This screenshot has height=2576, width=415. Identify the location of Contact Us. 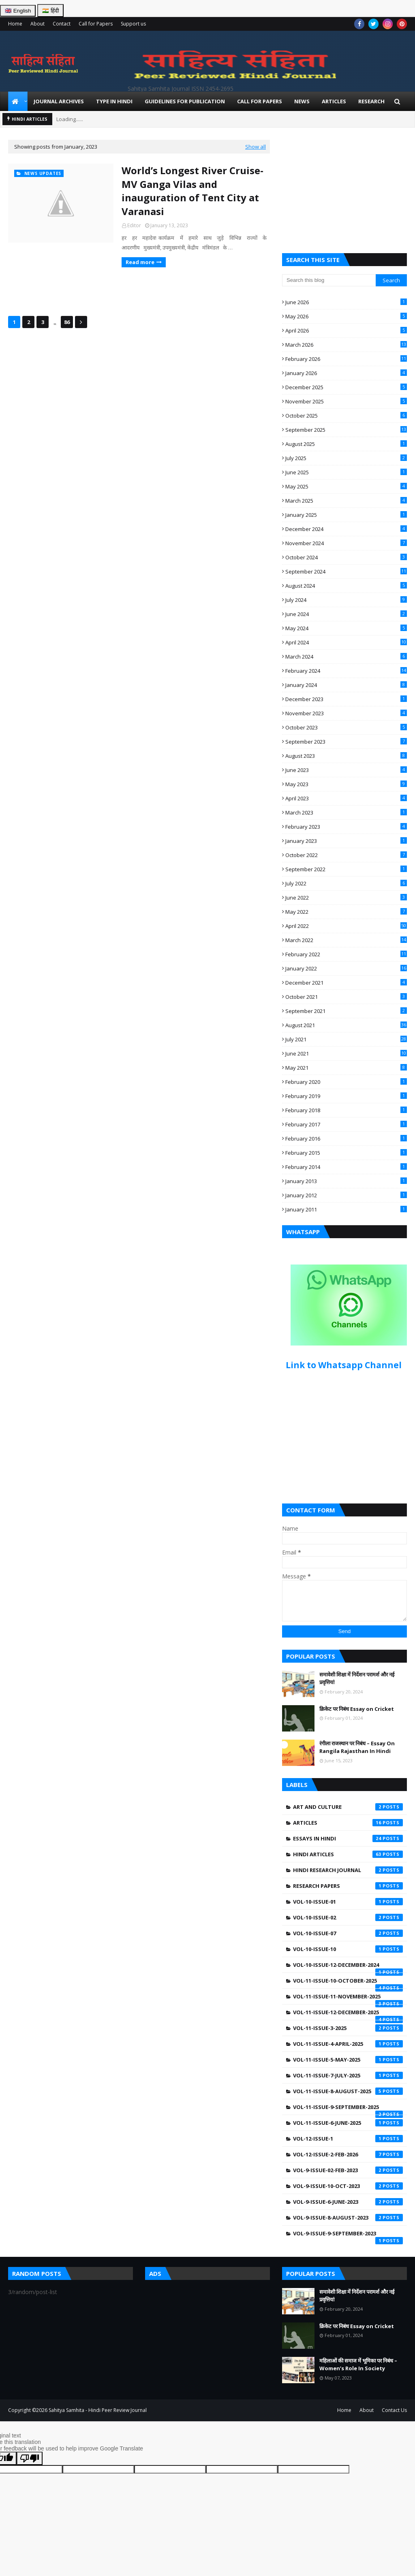
(394, 2410).